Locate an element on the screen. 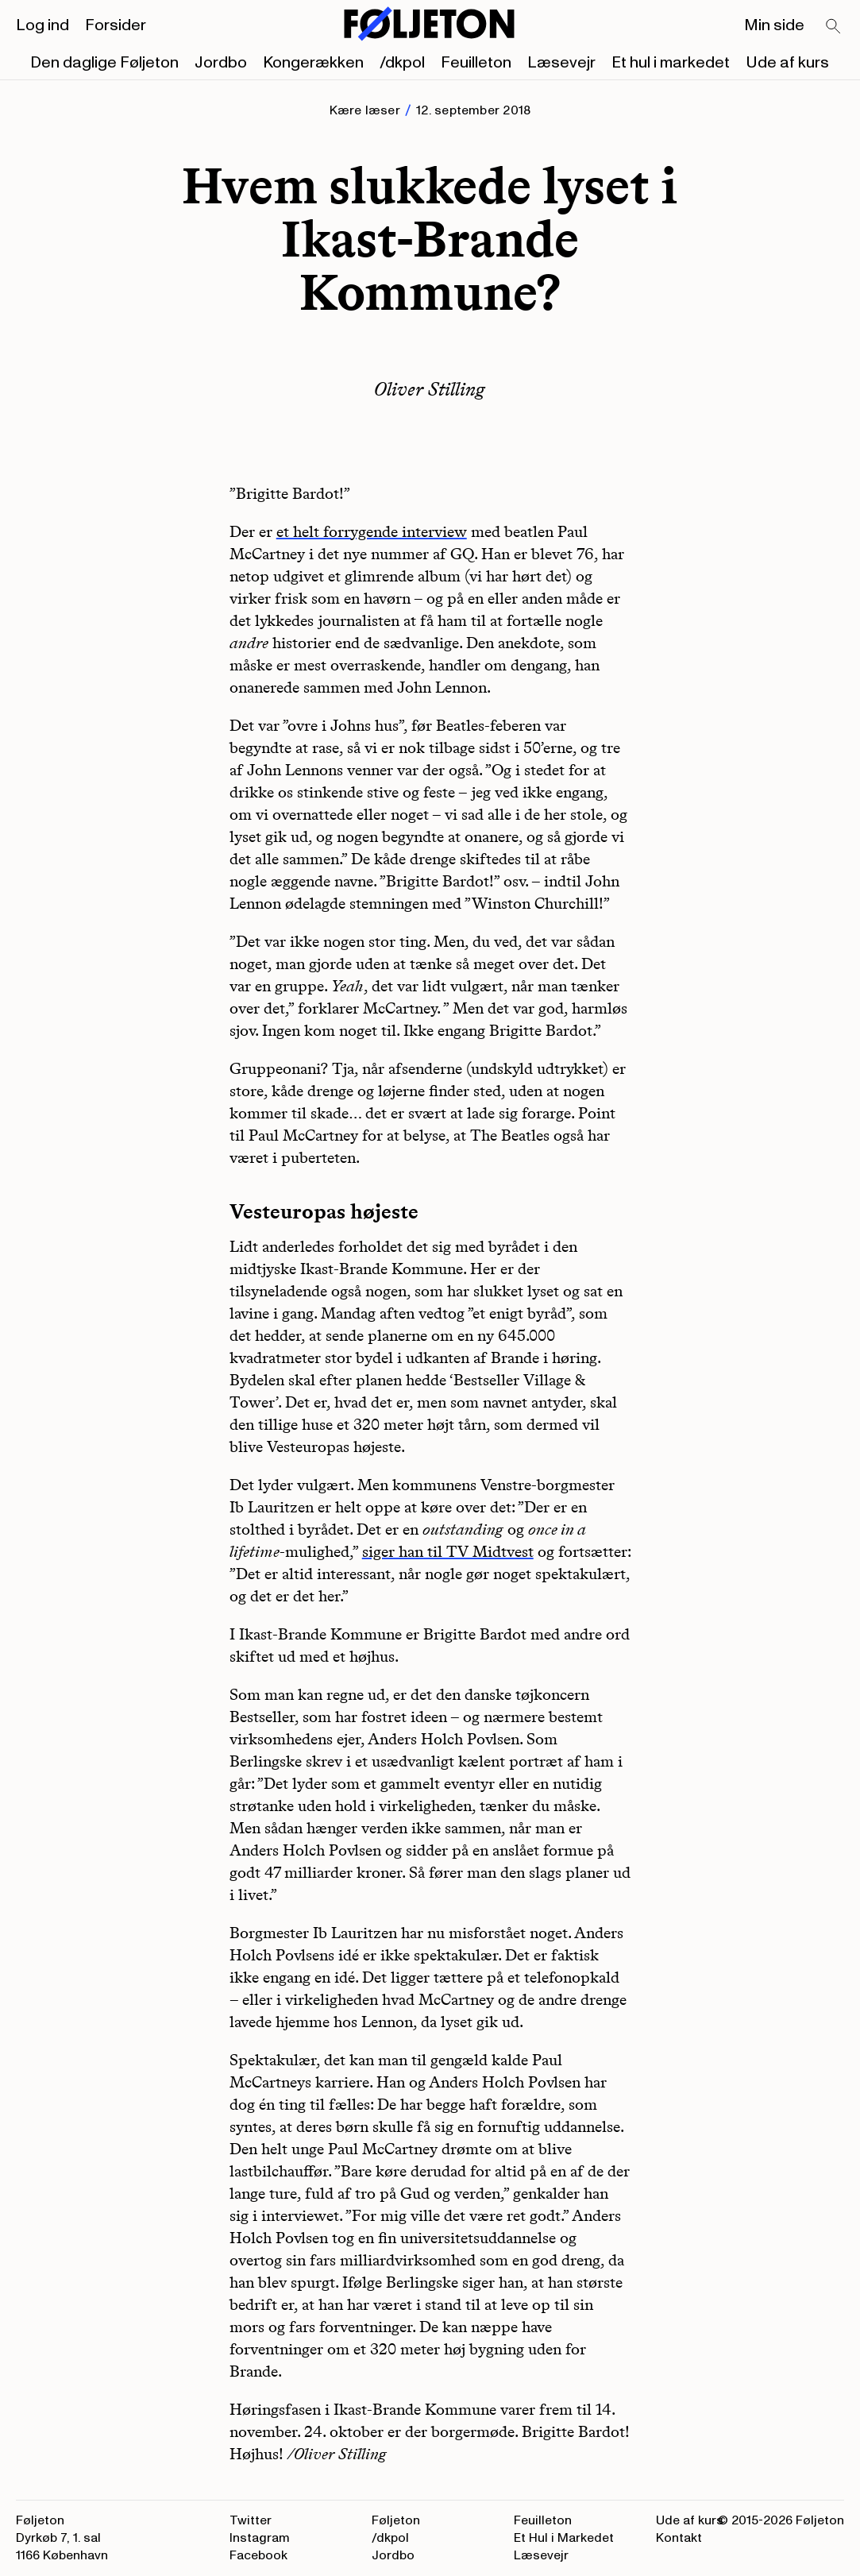 The height and width of the screenshot is (2576, 860). et helt forrygende interview is located at coordinates (371, 531).